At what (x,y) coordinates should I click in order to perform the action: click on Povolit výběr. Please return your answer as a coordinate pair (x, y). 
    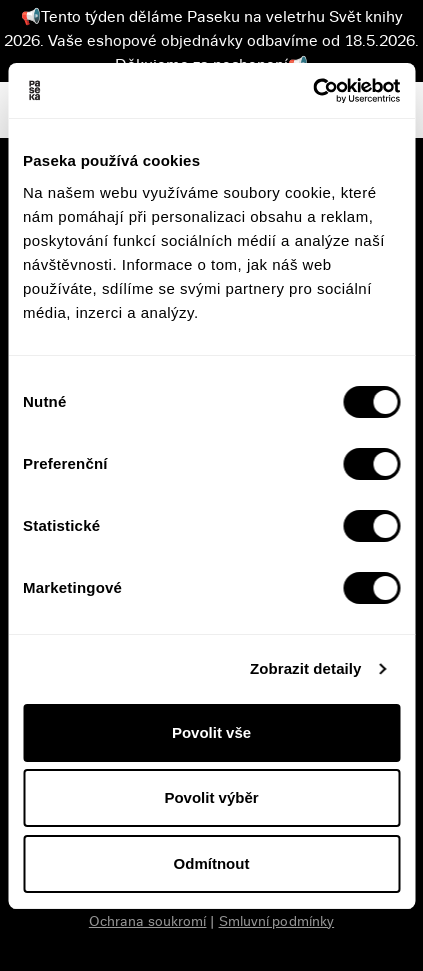
    Looking at the image, I should click on (211, 797).